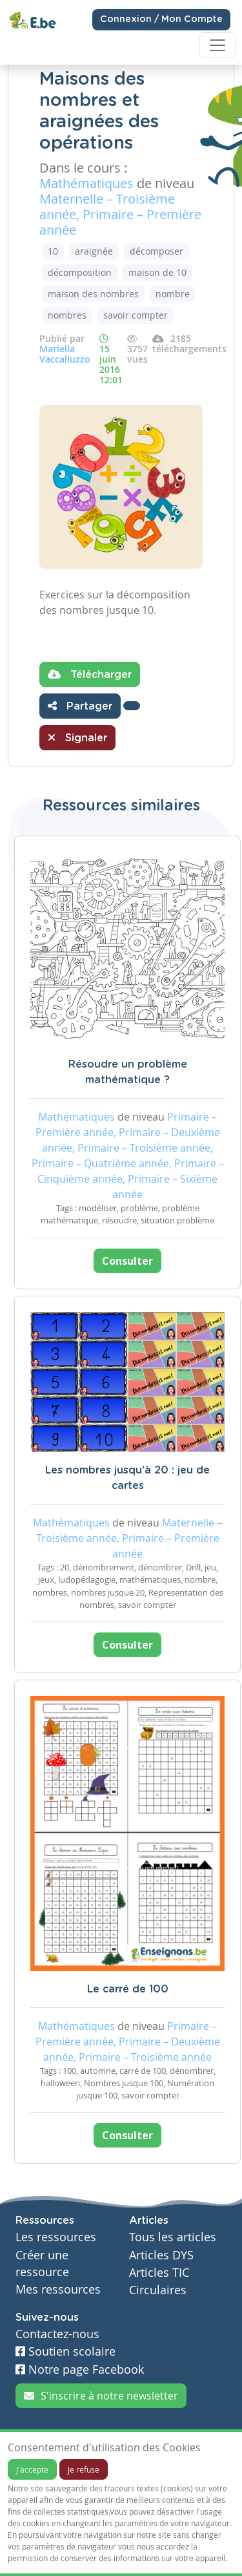 This screenshot has height=2576, width=242. Describe the element at coordinates (77, 737) in the screenshot. I see `Signaler` at that location.